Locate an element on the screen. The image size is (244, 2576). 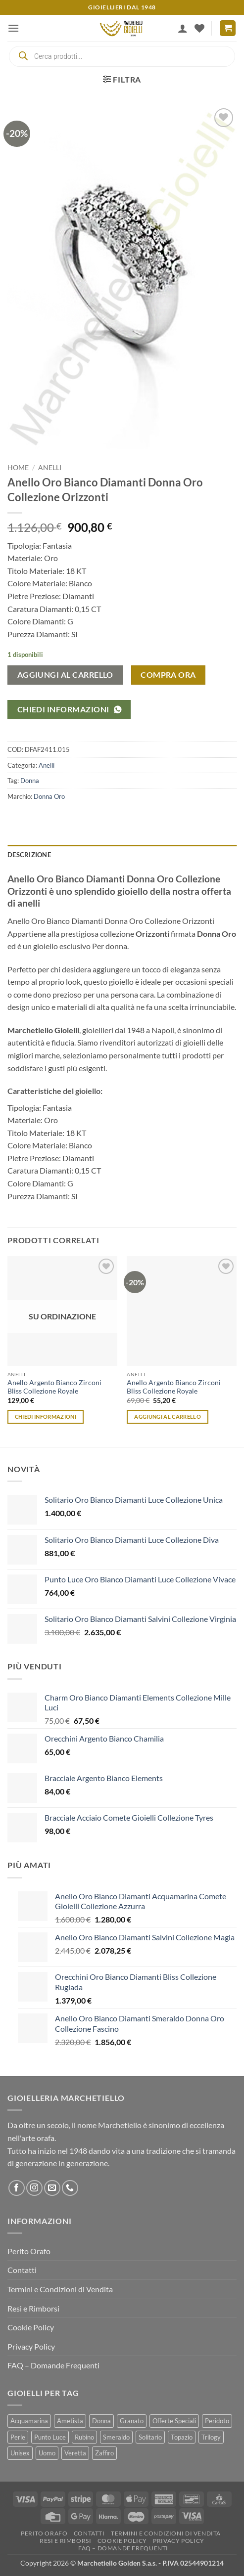
Anello Argento Bianco Zirconi Bliss Collezione Royale is located at coordinates (54, 1387).